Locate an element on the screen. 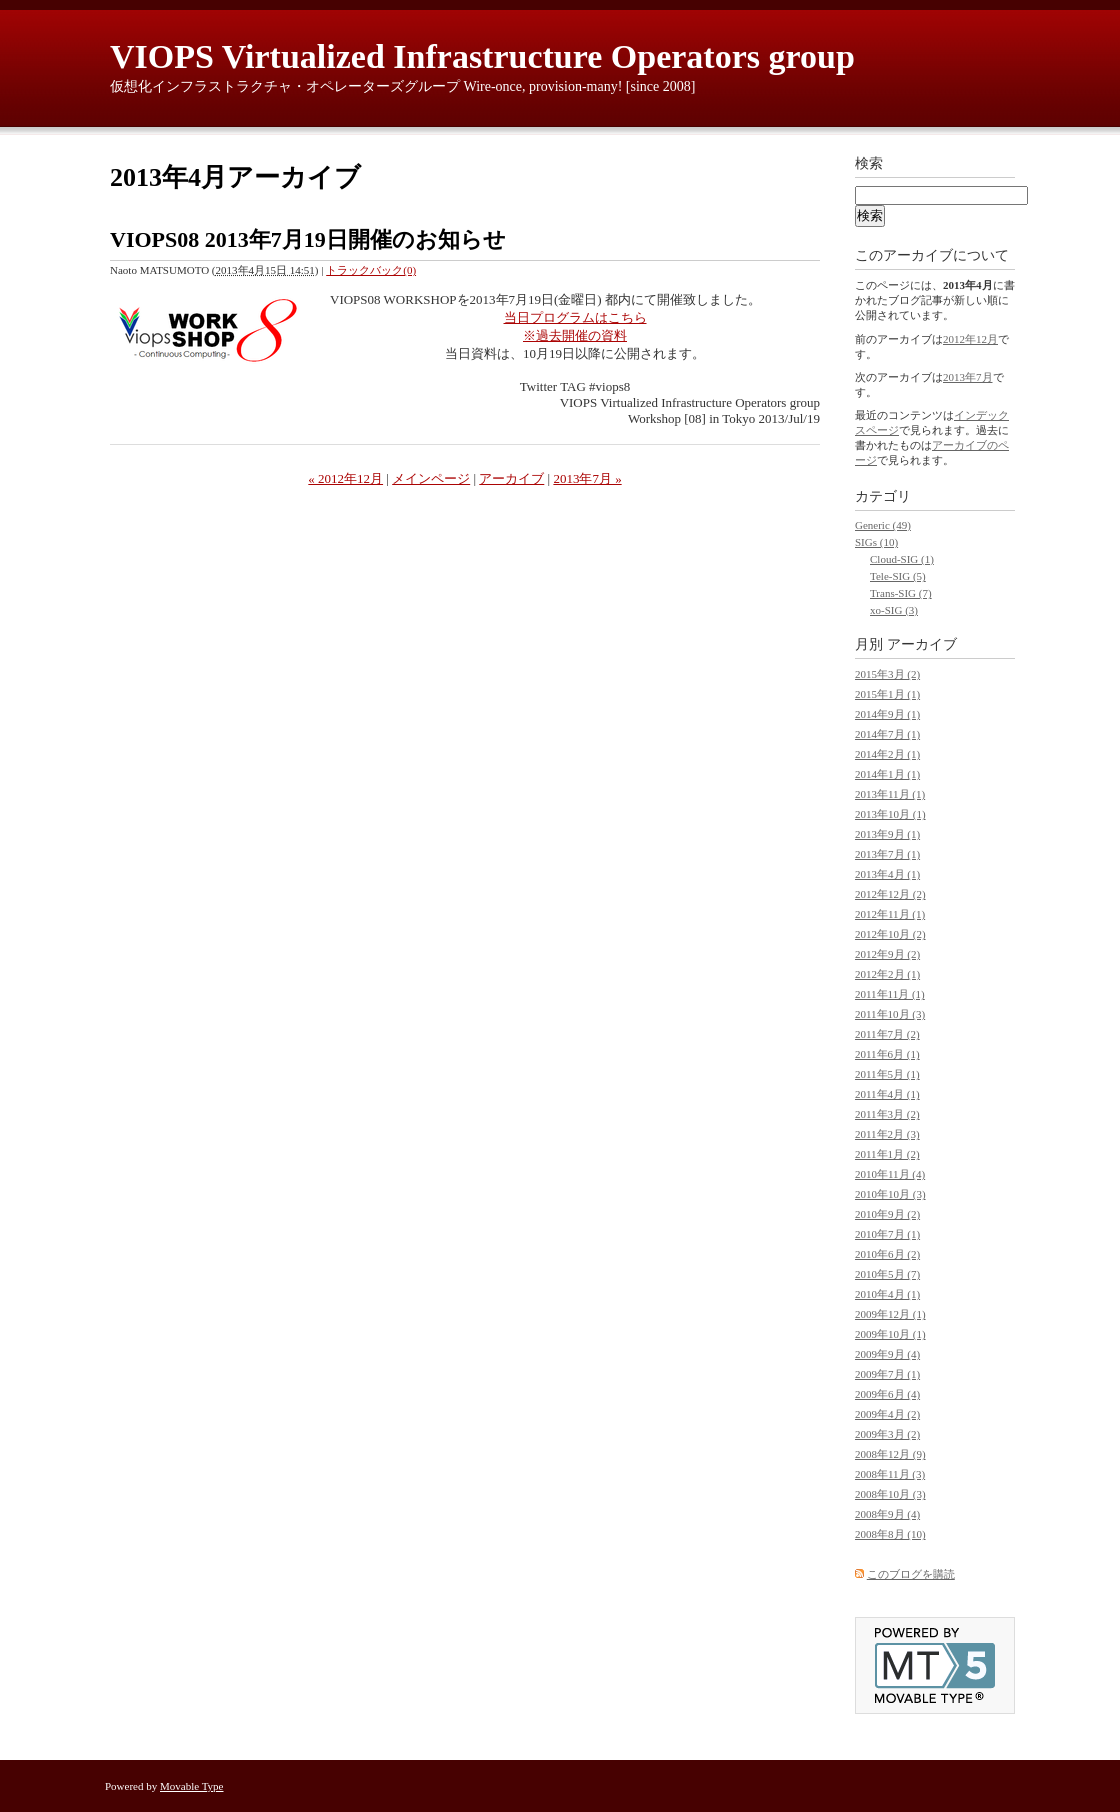 The height and width of the screenshot is (1812, 1120). 2010年11月 (4) is located at coordinates (890, 1174).